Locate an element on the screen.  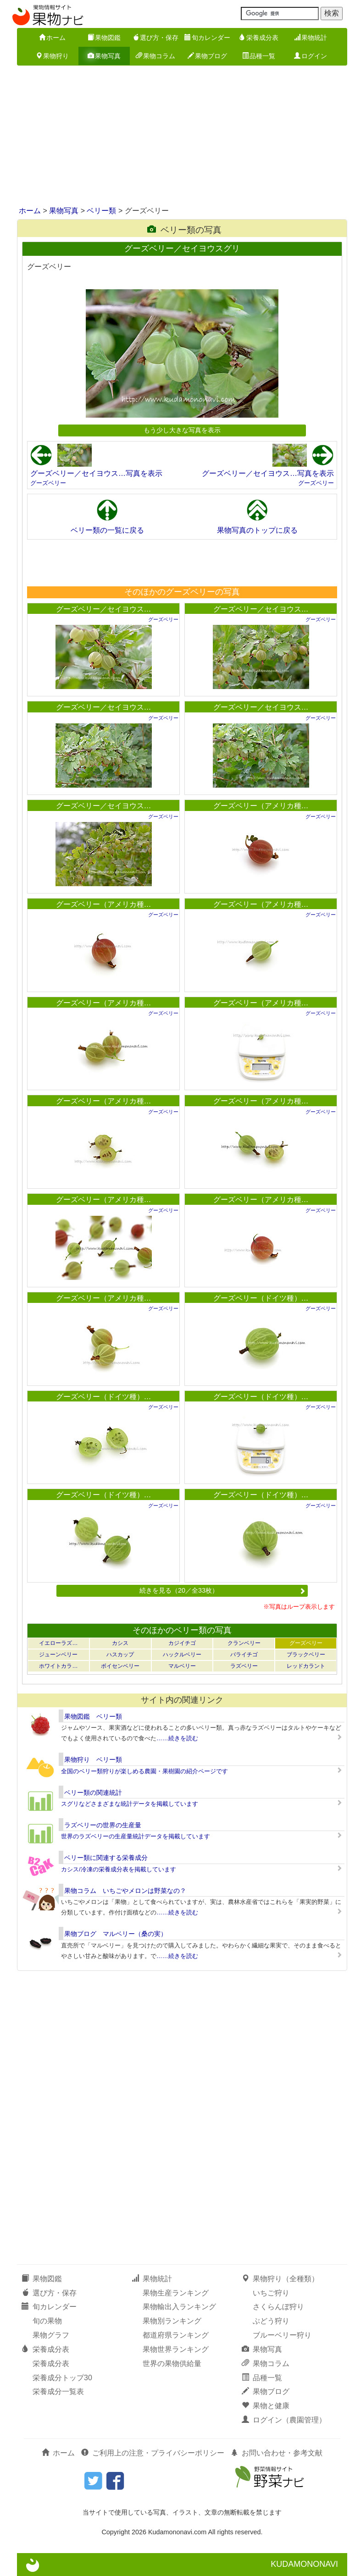
世界の果物供給量 is located at coordinates (172, 2363).